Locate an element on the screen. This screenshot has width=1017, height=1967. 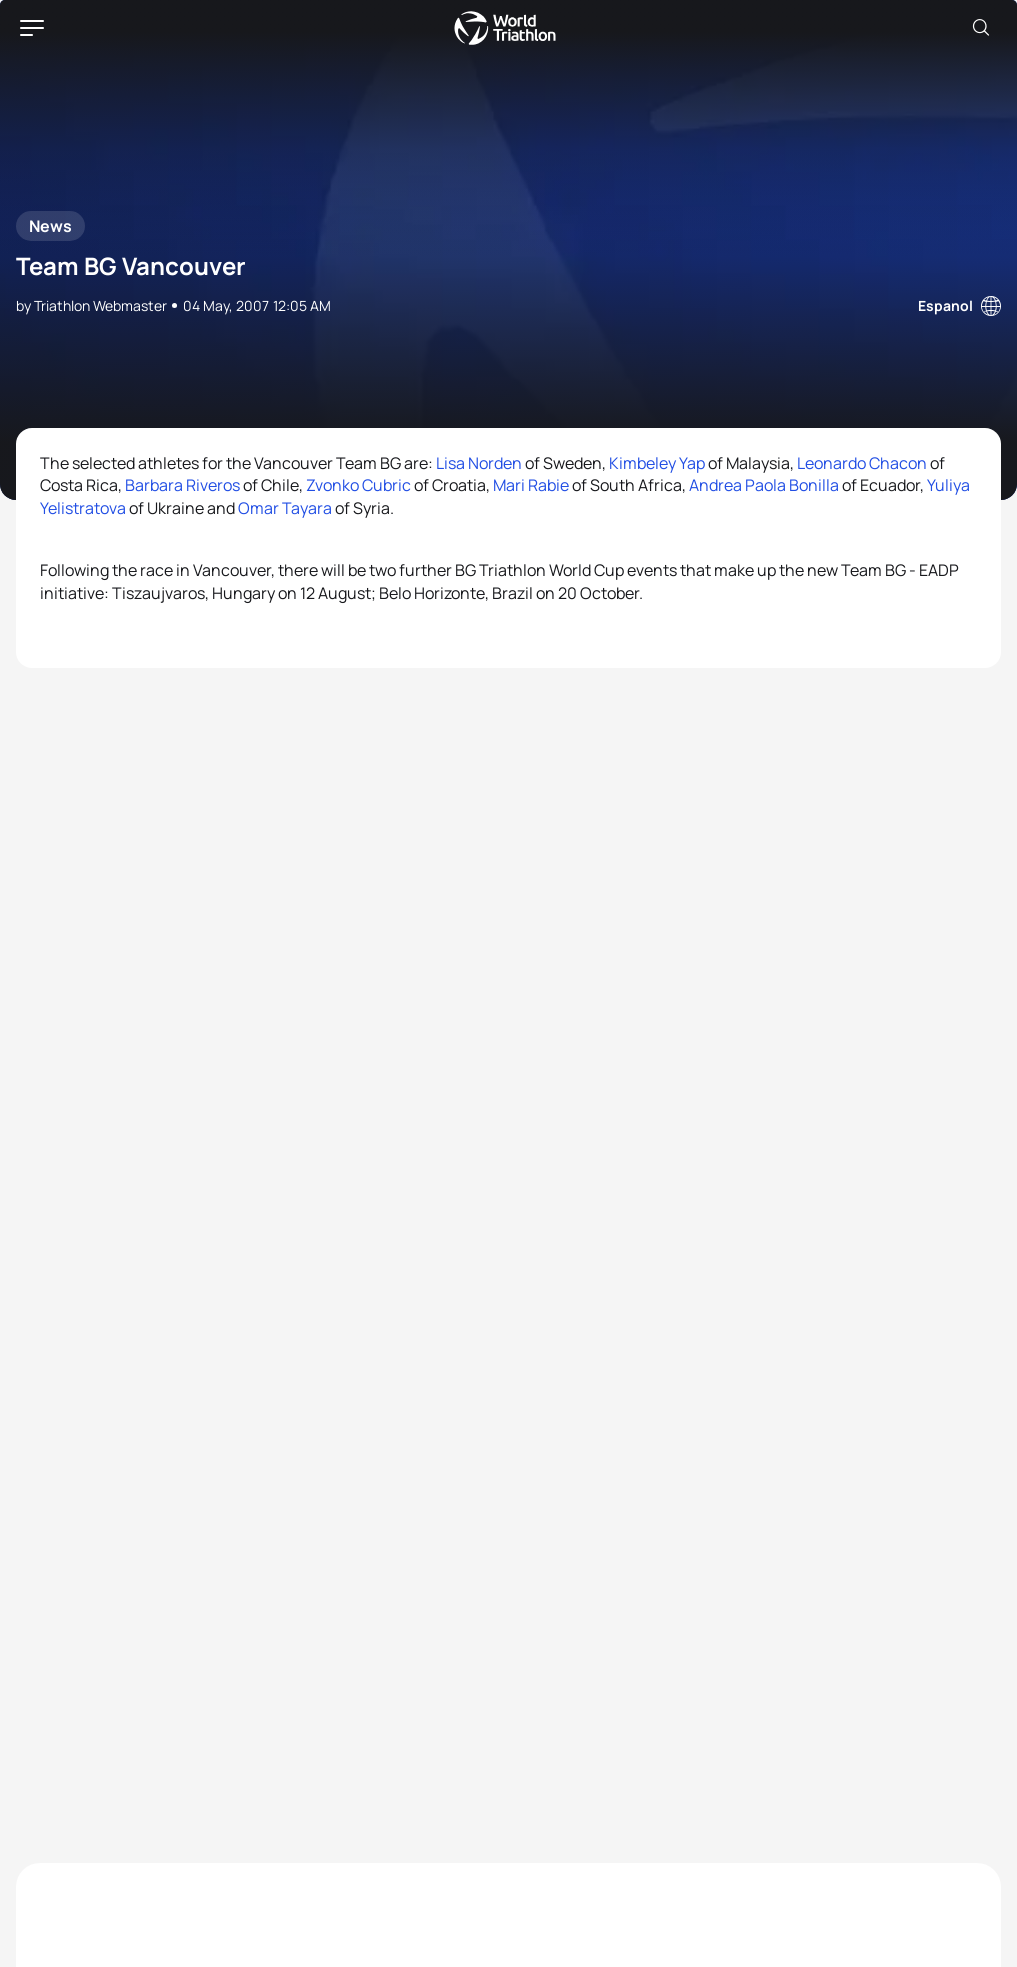
Omar Tayara is located at coordinates (285, 508).